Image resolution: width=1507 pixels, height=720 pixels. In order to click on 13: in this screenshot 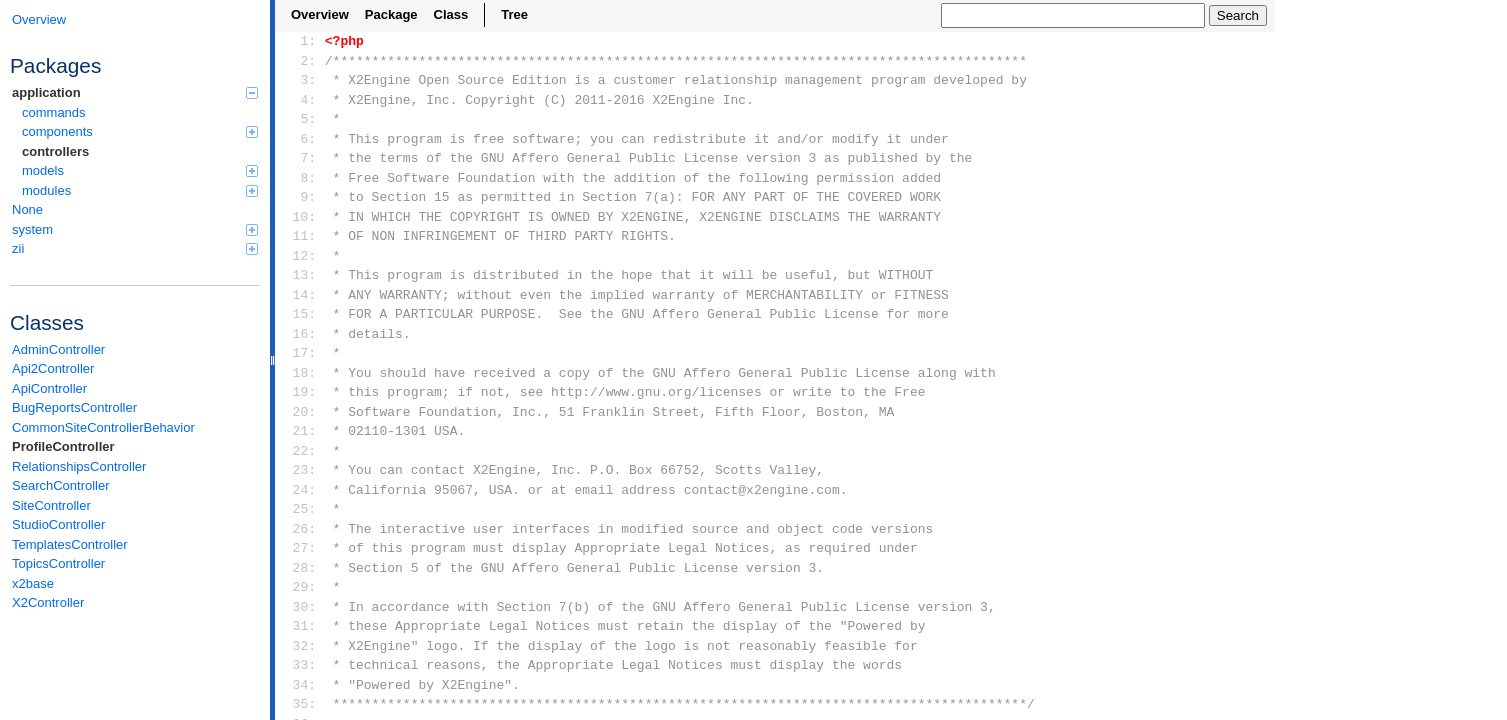, I will do `click(300, 275)`.